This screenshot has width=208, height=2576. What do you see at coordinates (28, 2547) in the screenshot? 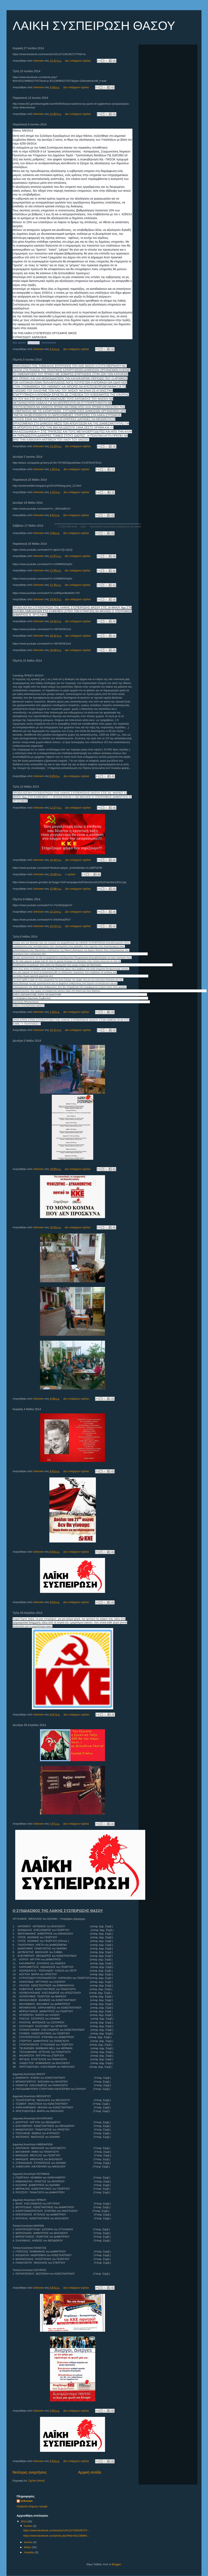
I see `Μαΐου` at bounding box center [28, 2547].